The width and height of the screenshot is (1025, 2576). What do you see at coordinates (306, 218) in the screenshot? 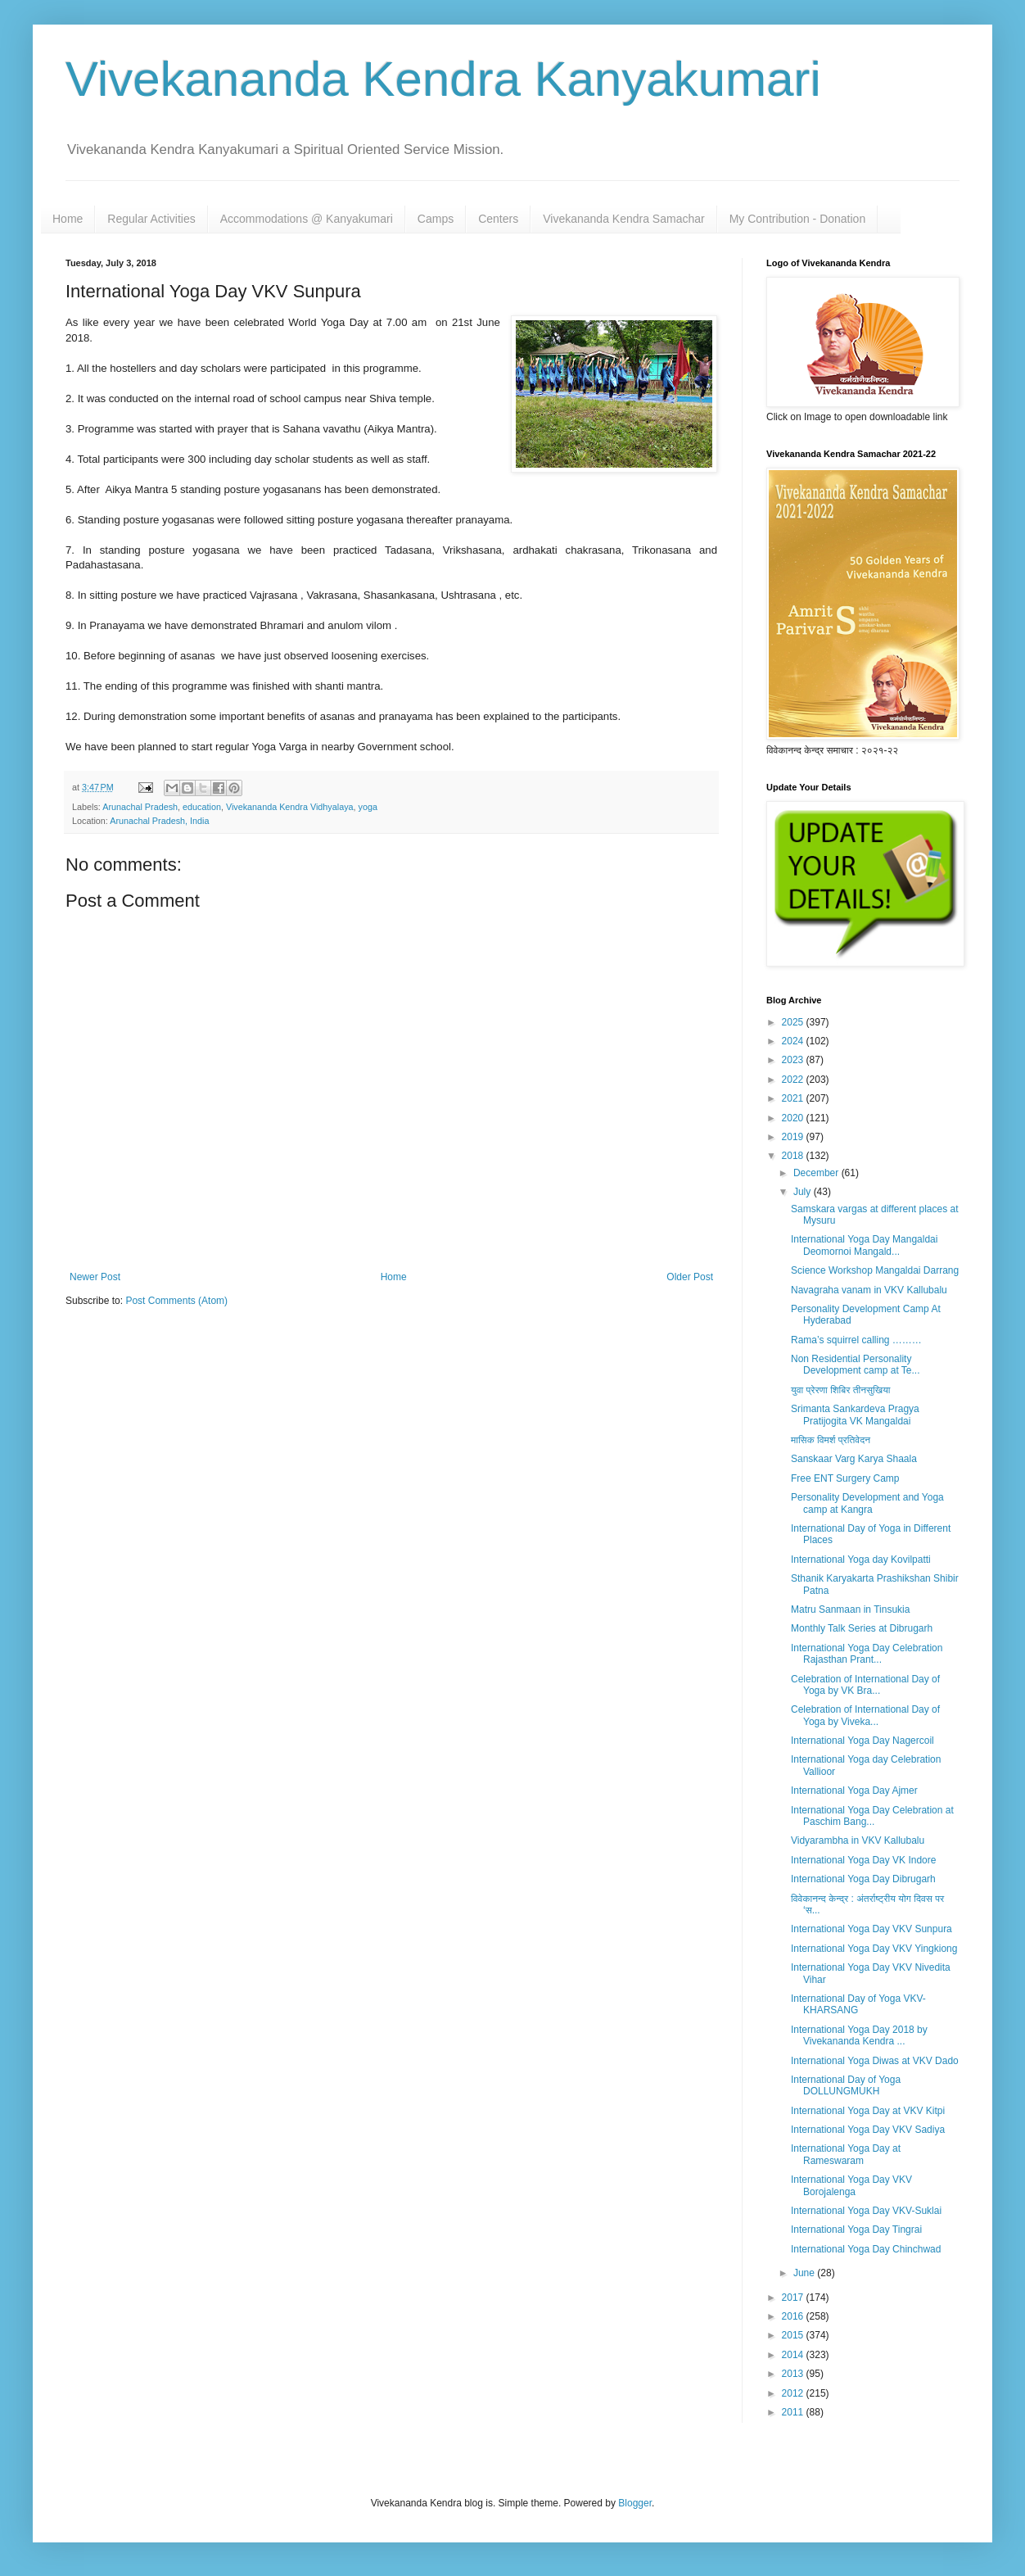
I see `Accommodations @ Kanyakumari` at bounding box center [306, 218].